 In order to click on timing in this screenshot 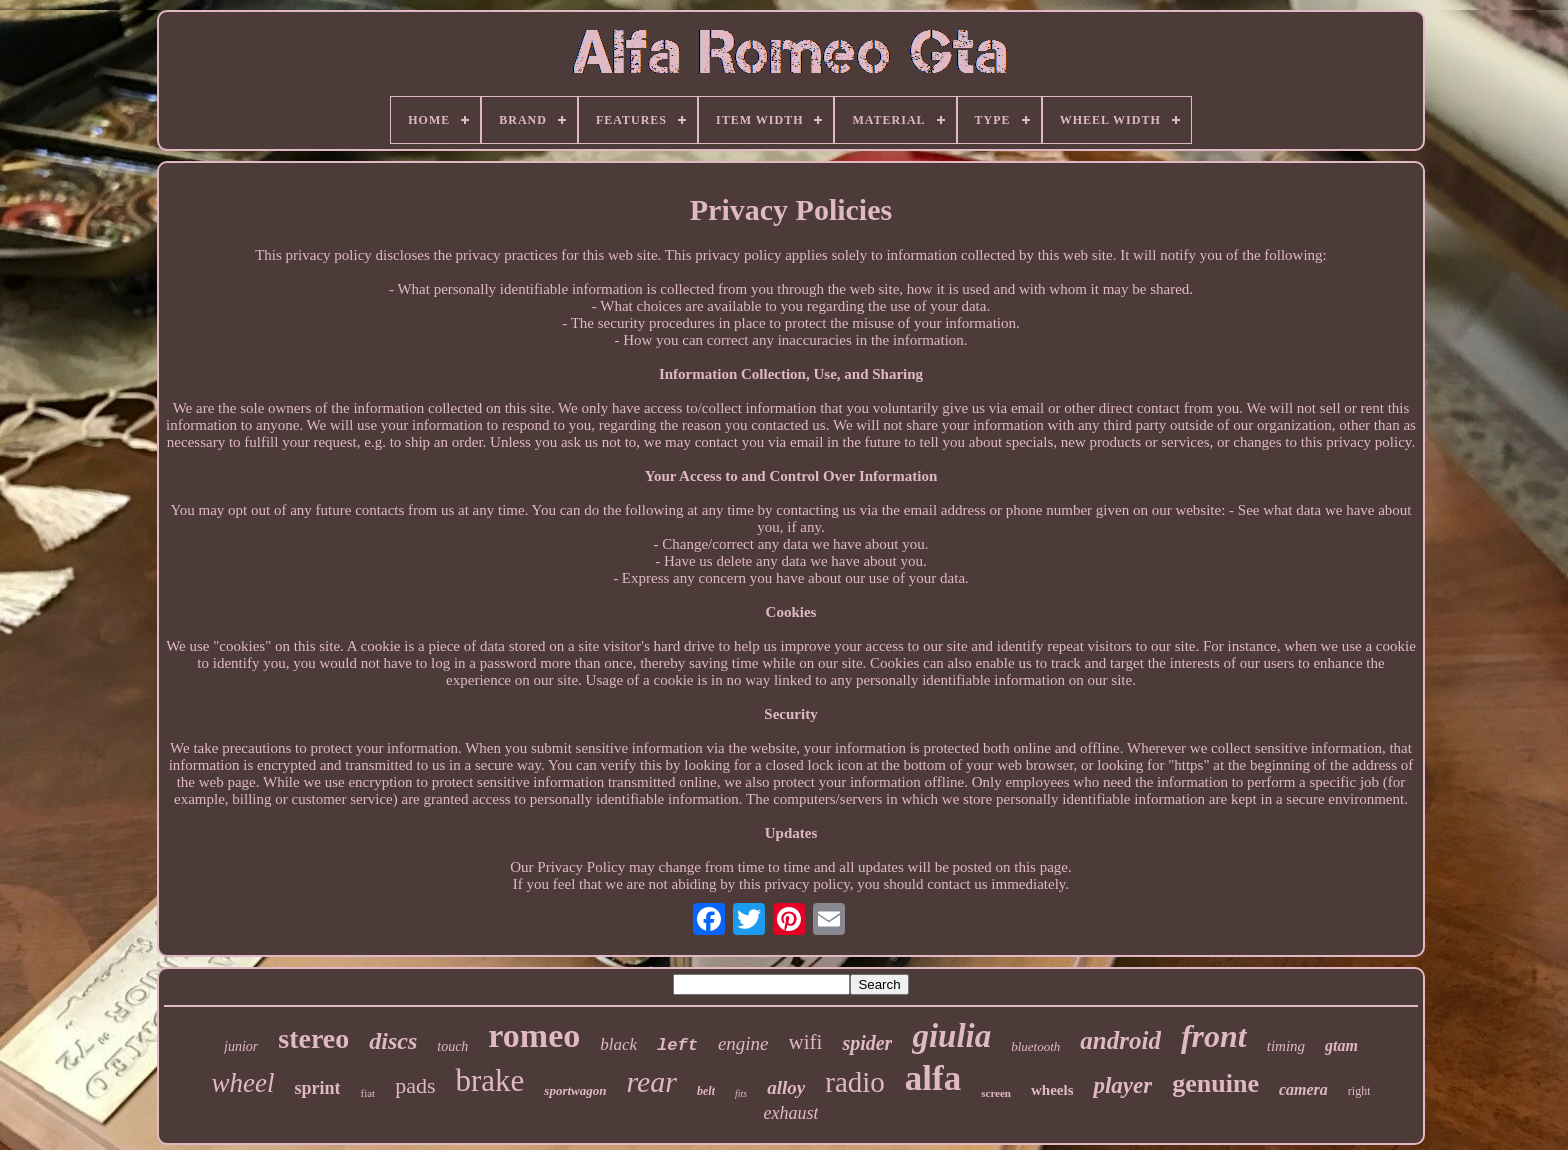, I will do `click(1286, 1046)`.